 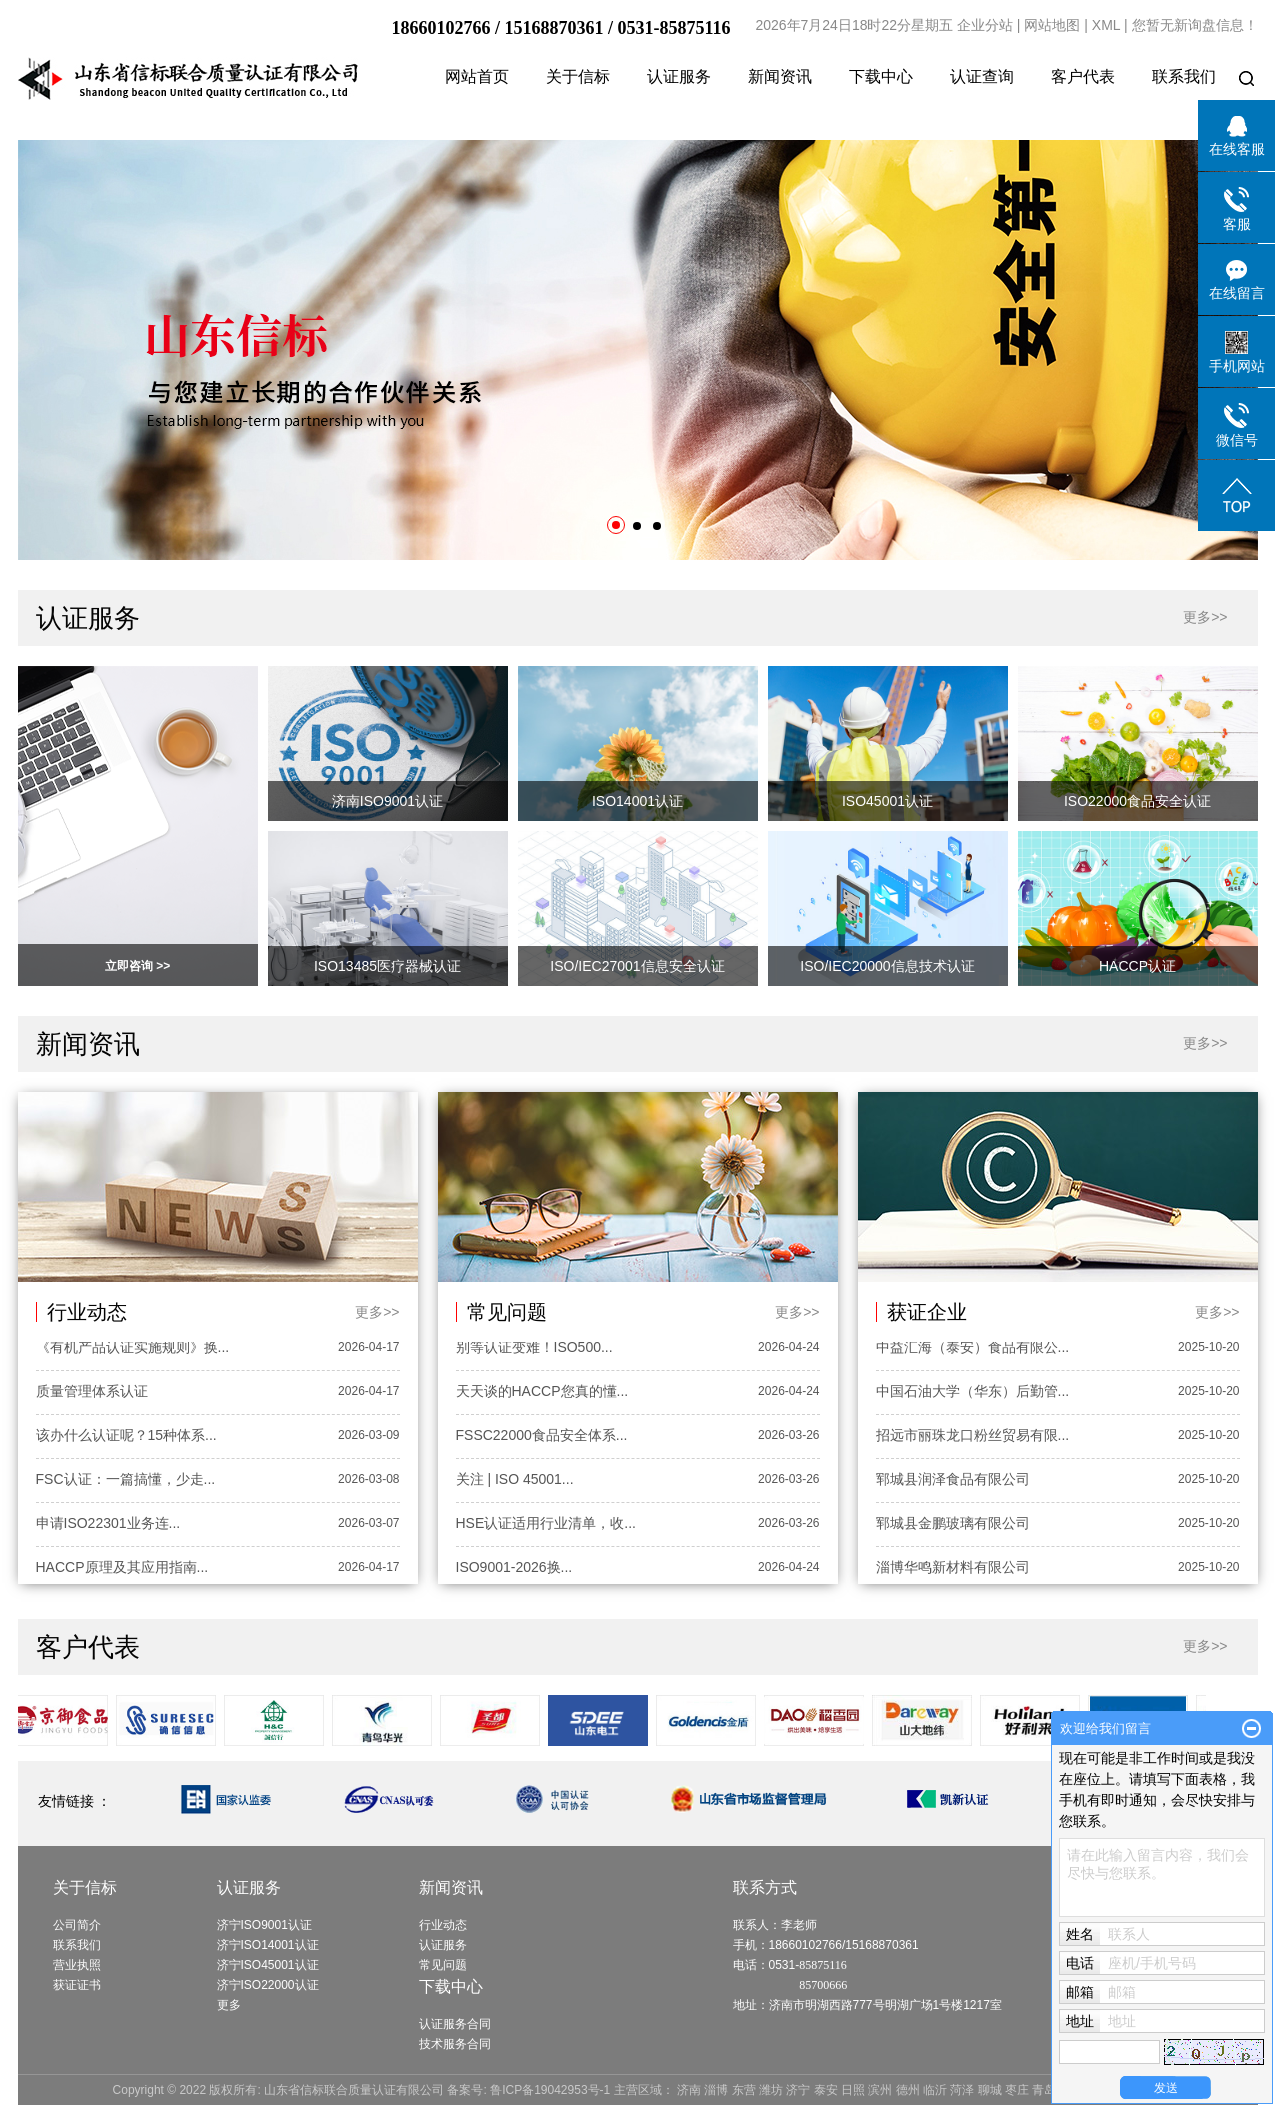 What do you see at coordinates (826, 2090) in the screenshot?
I see `泰安` at bounding box center [826, 2090].